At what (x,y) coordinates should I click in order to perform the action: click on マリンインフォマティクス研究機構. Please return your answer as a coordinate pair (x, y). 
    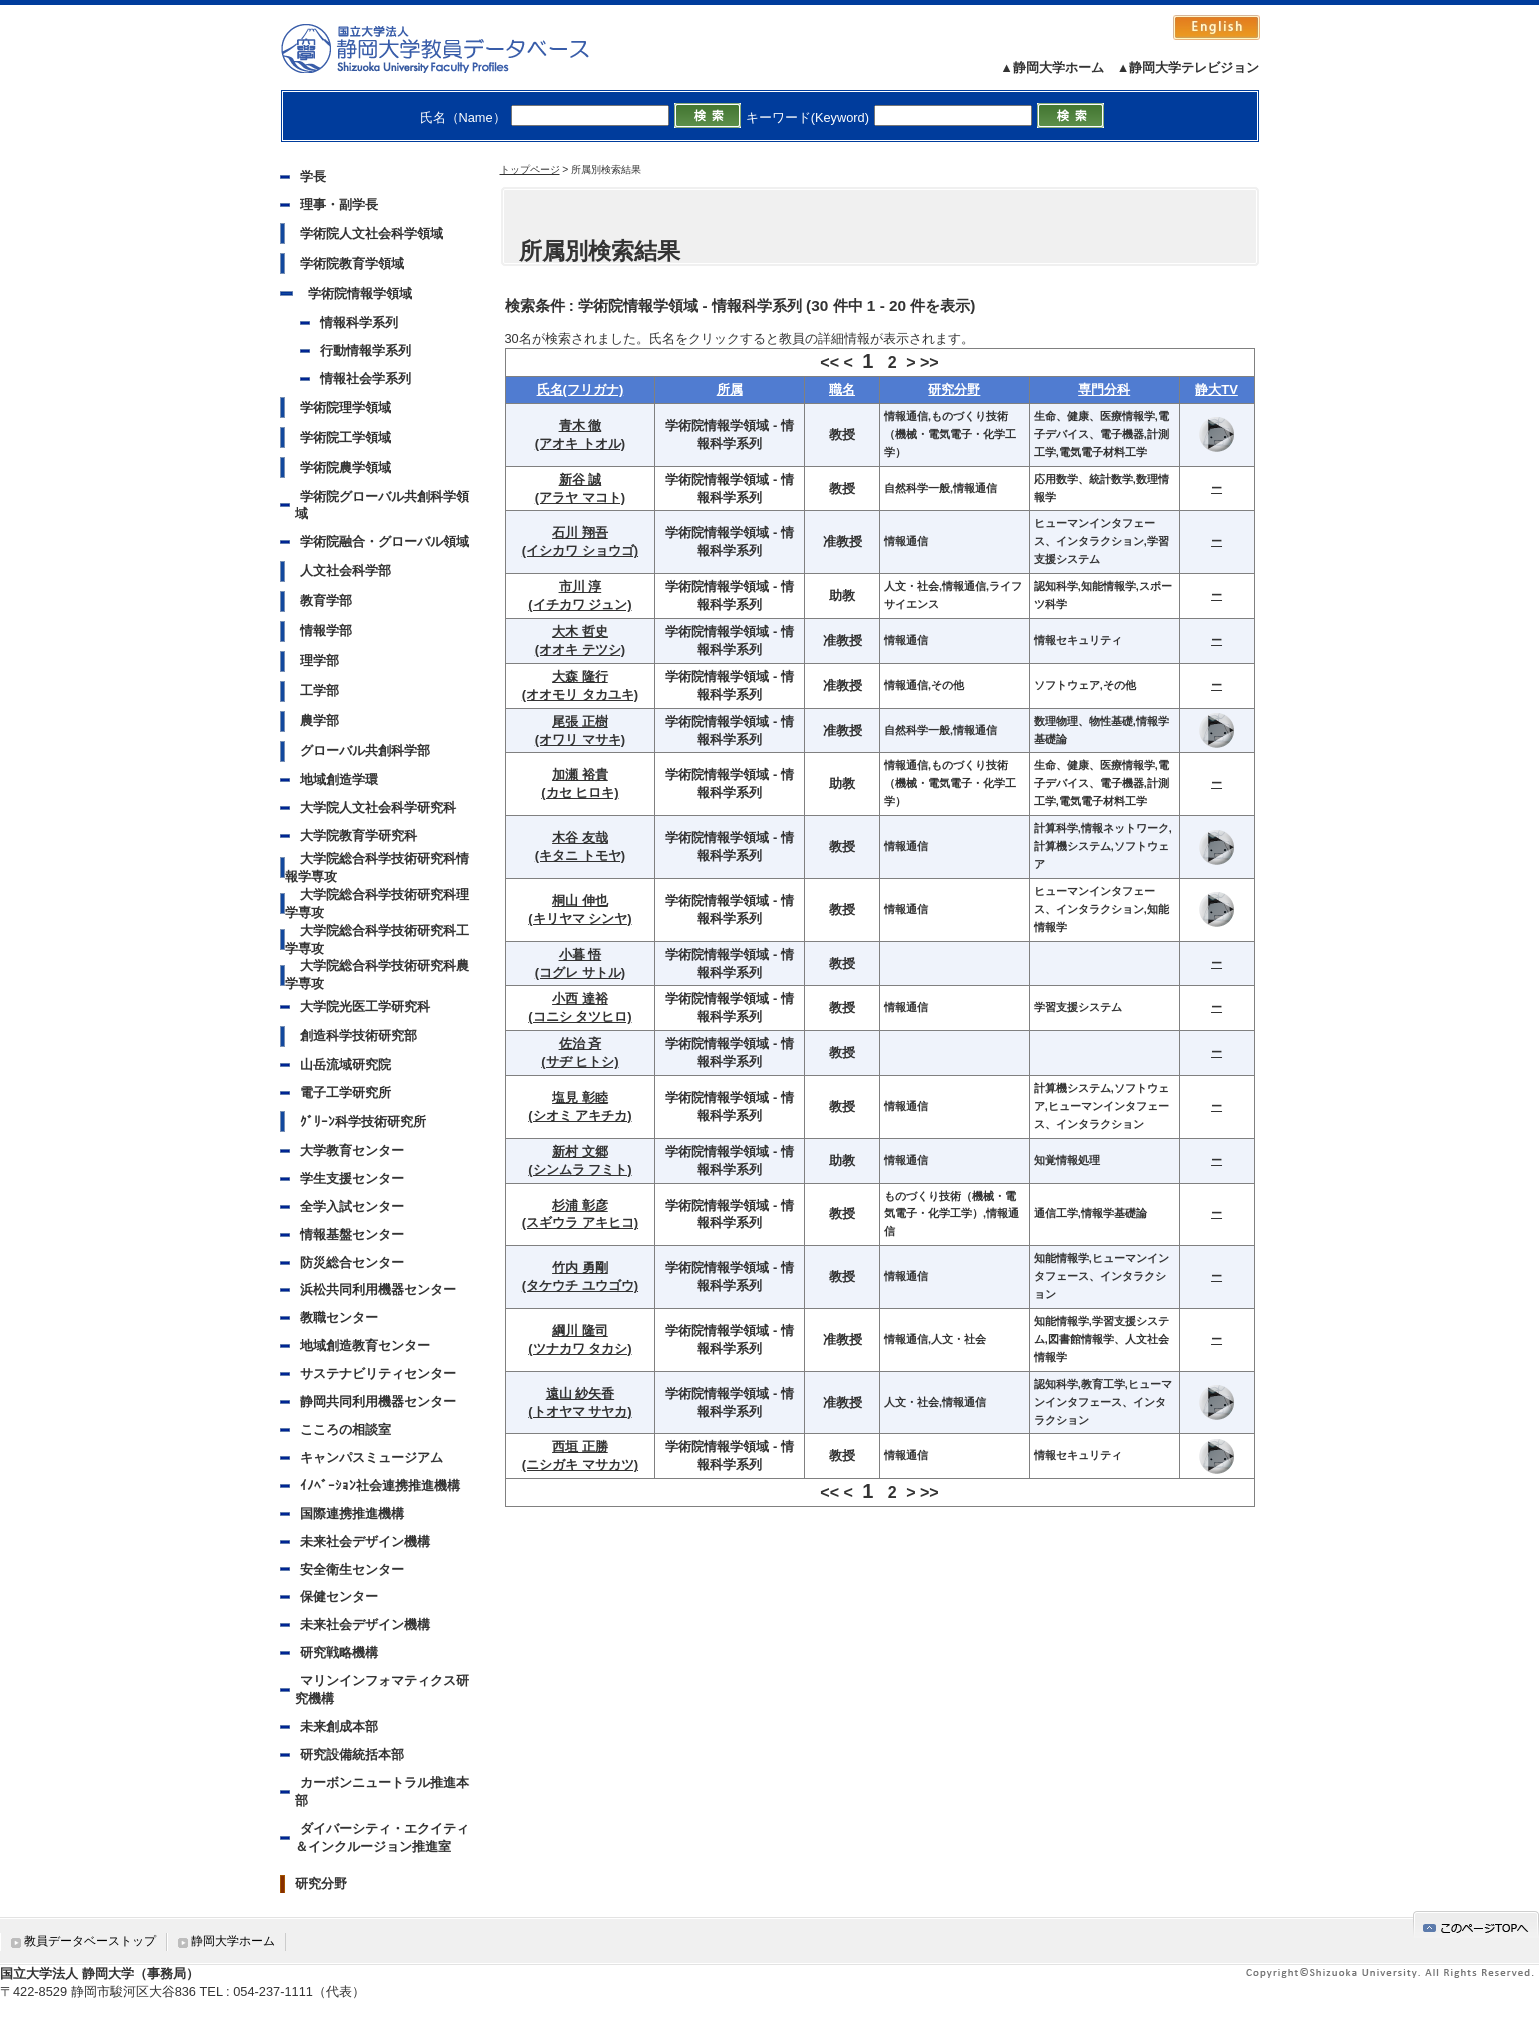
    Looking at the image, I should click on (382, 1689).